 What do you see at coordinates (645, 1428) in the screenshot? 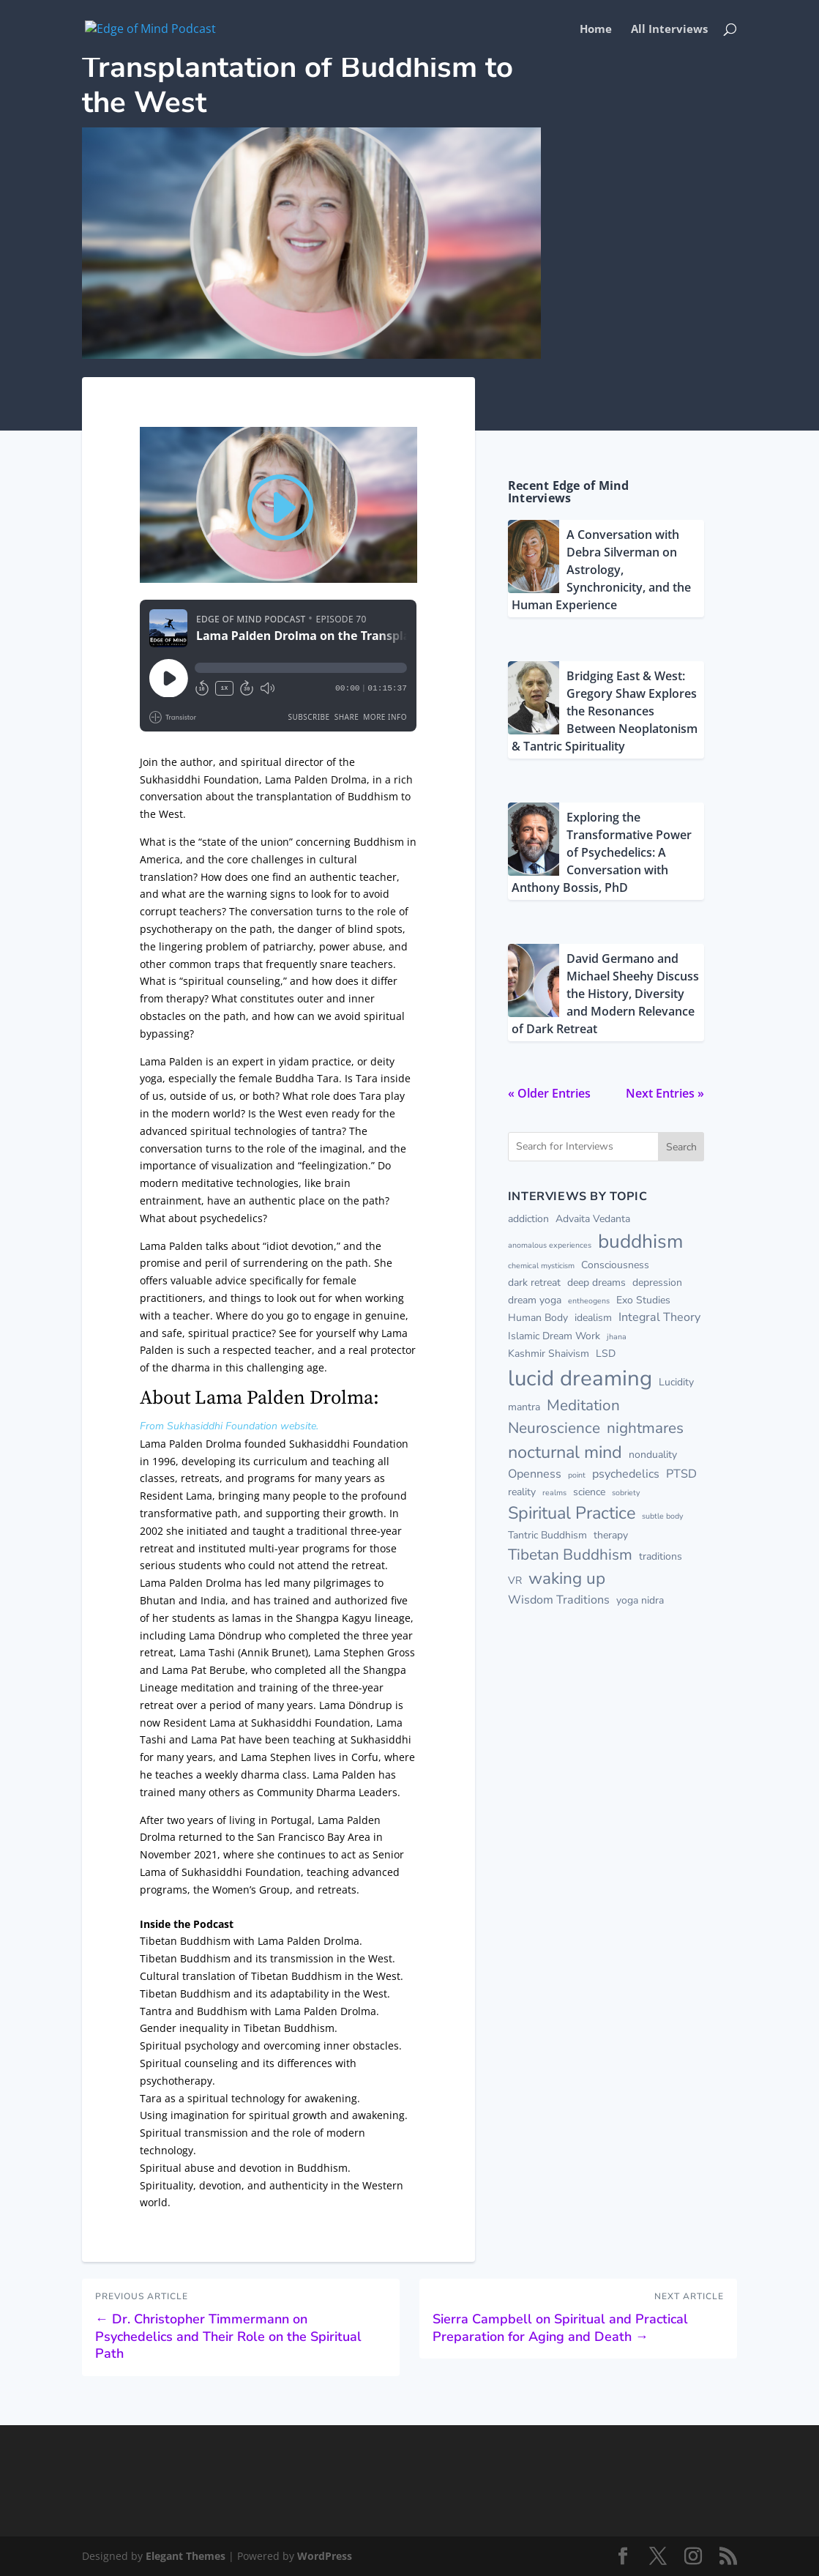
I see `nightmares [nightmares (6 items)]` at bounding box center [645, 1428].